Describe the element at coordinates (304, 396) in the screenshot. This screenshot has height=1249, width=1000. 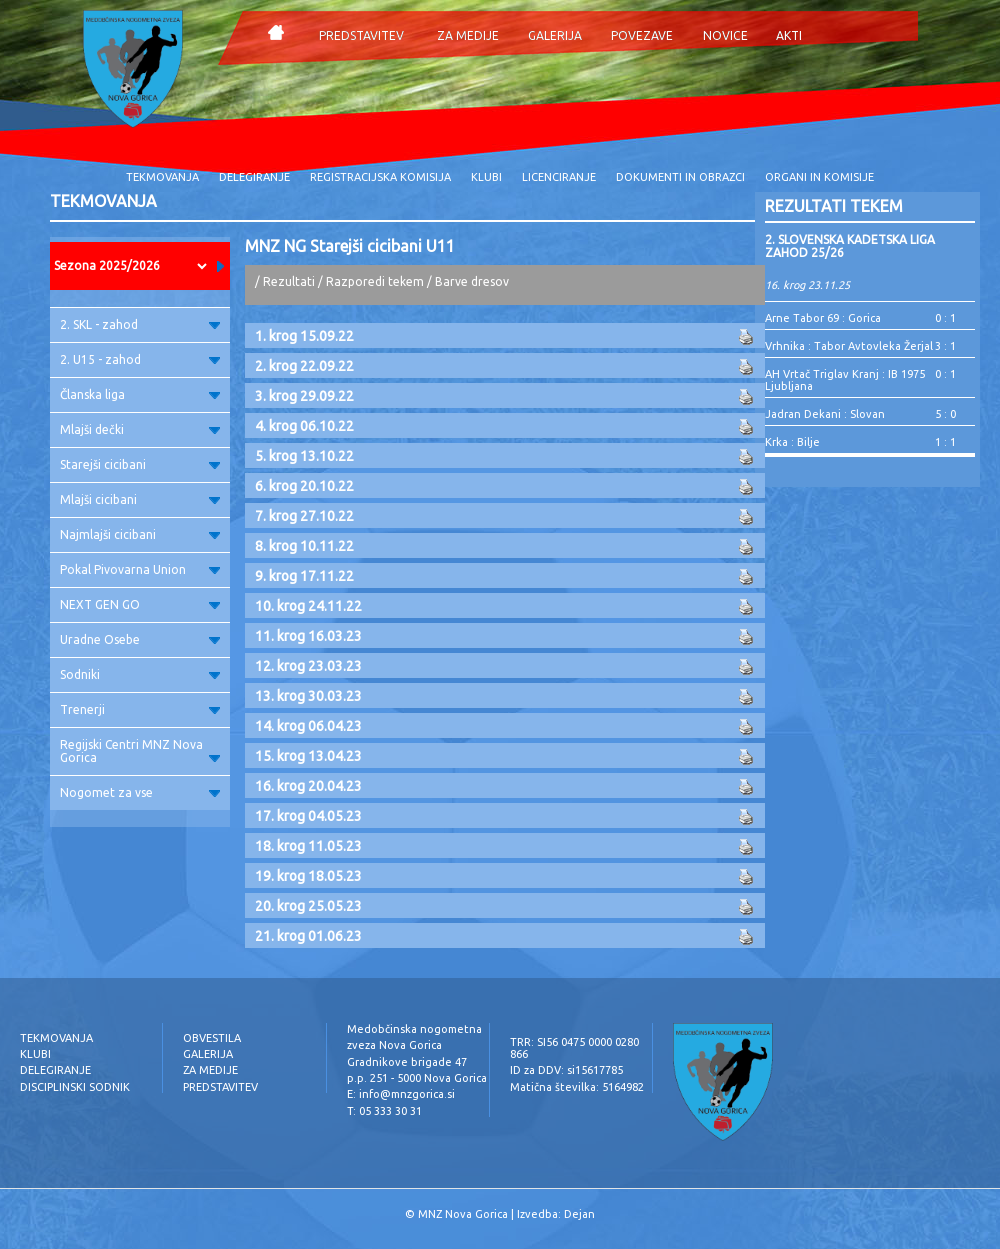
I see `3. krog 29.09.22` at that location.